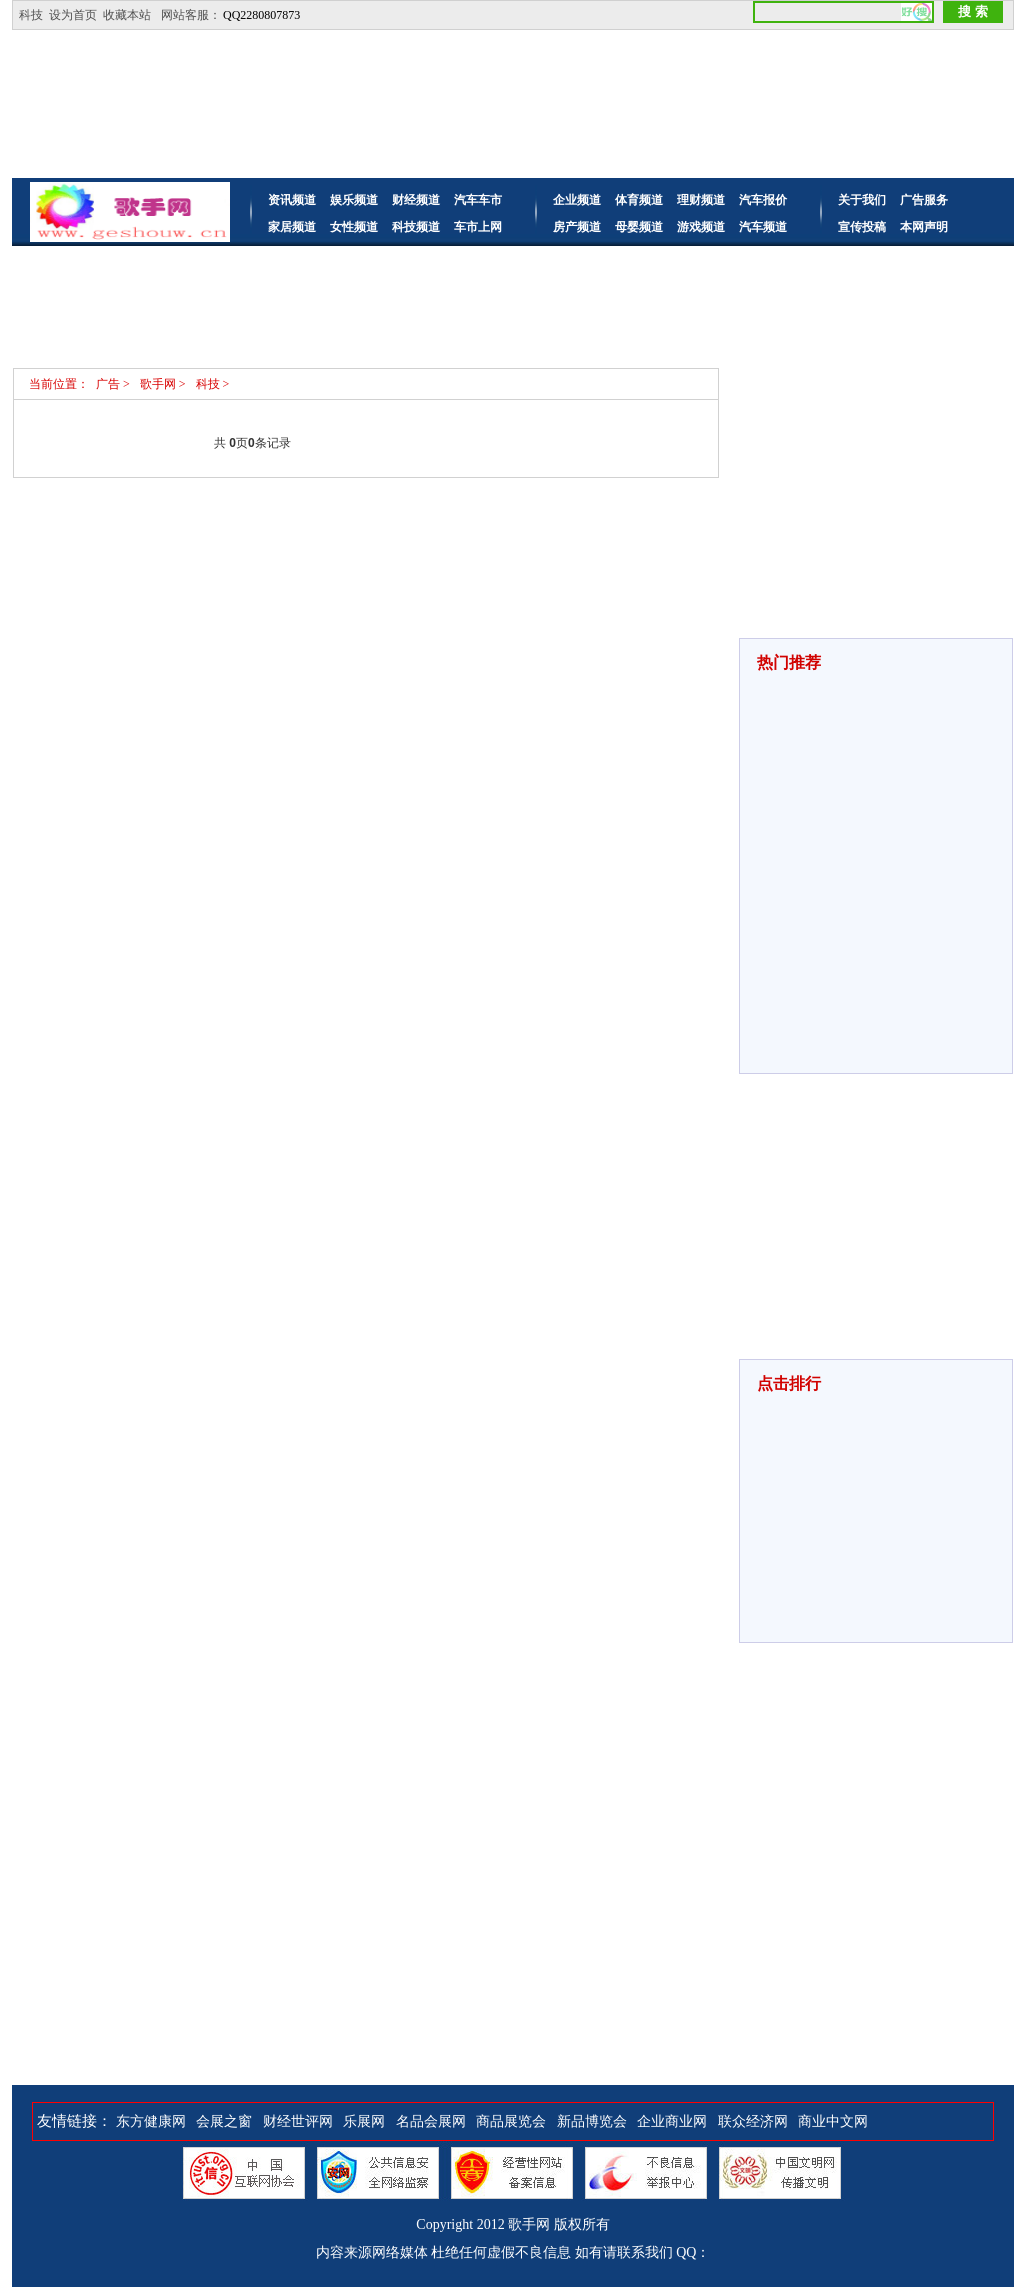 Image resolution: width=1026 pixels, height=2287 pixels. I want to click on 理财频道, so click(701, 200).